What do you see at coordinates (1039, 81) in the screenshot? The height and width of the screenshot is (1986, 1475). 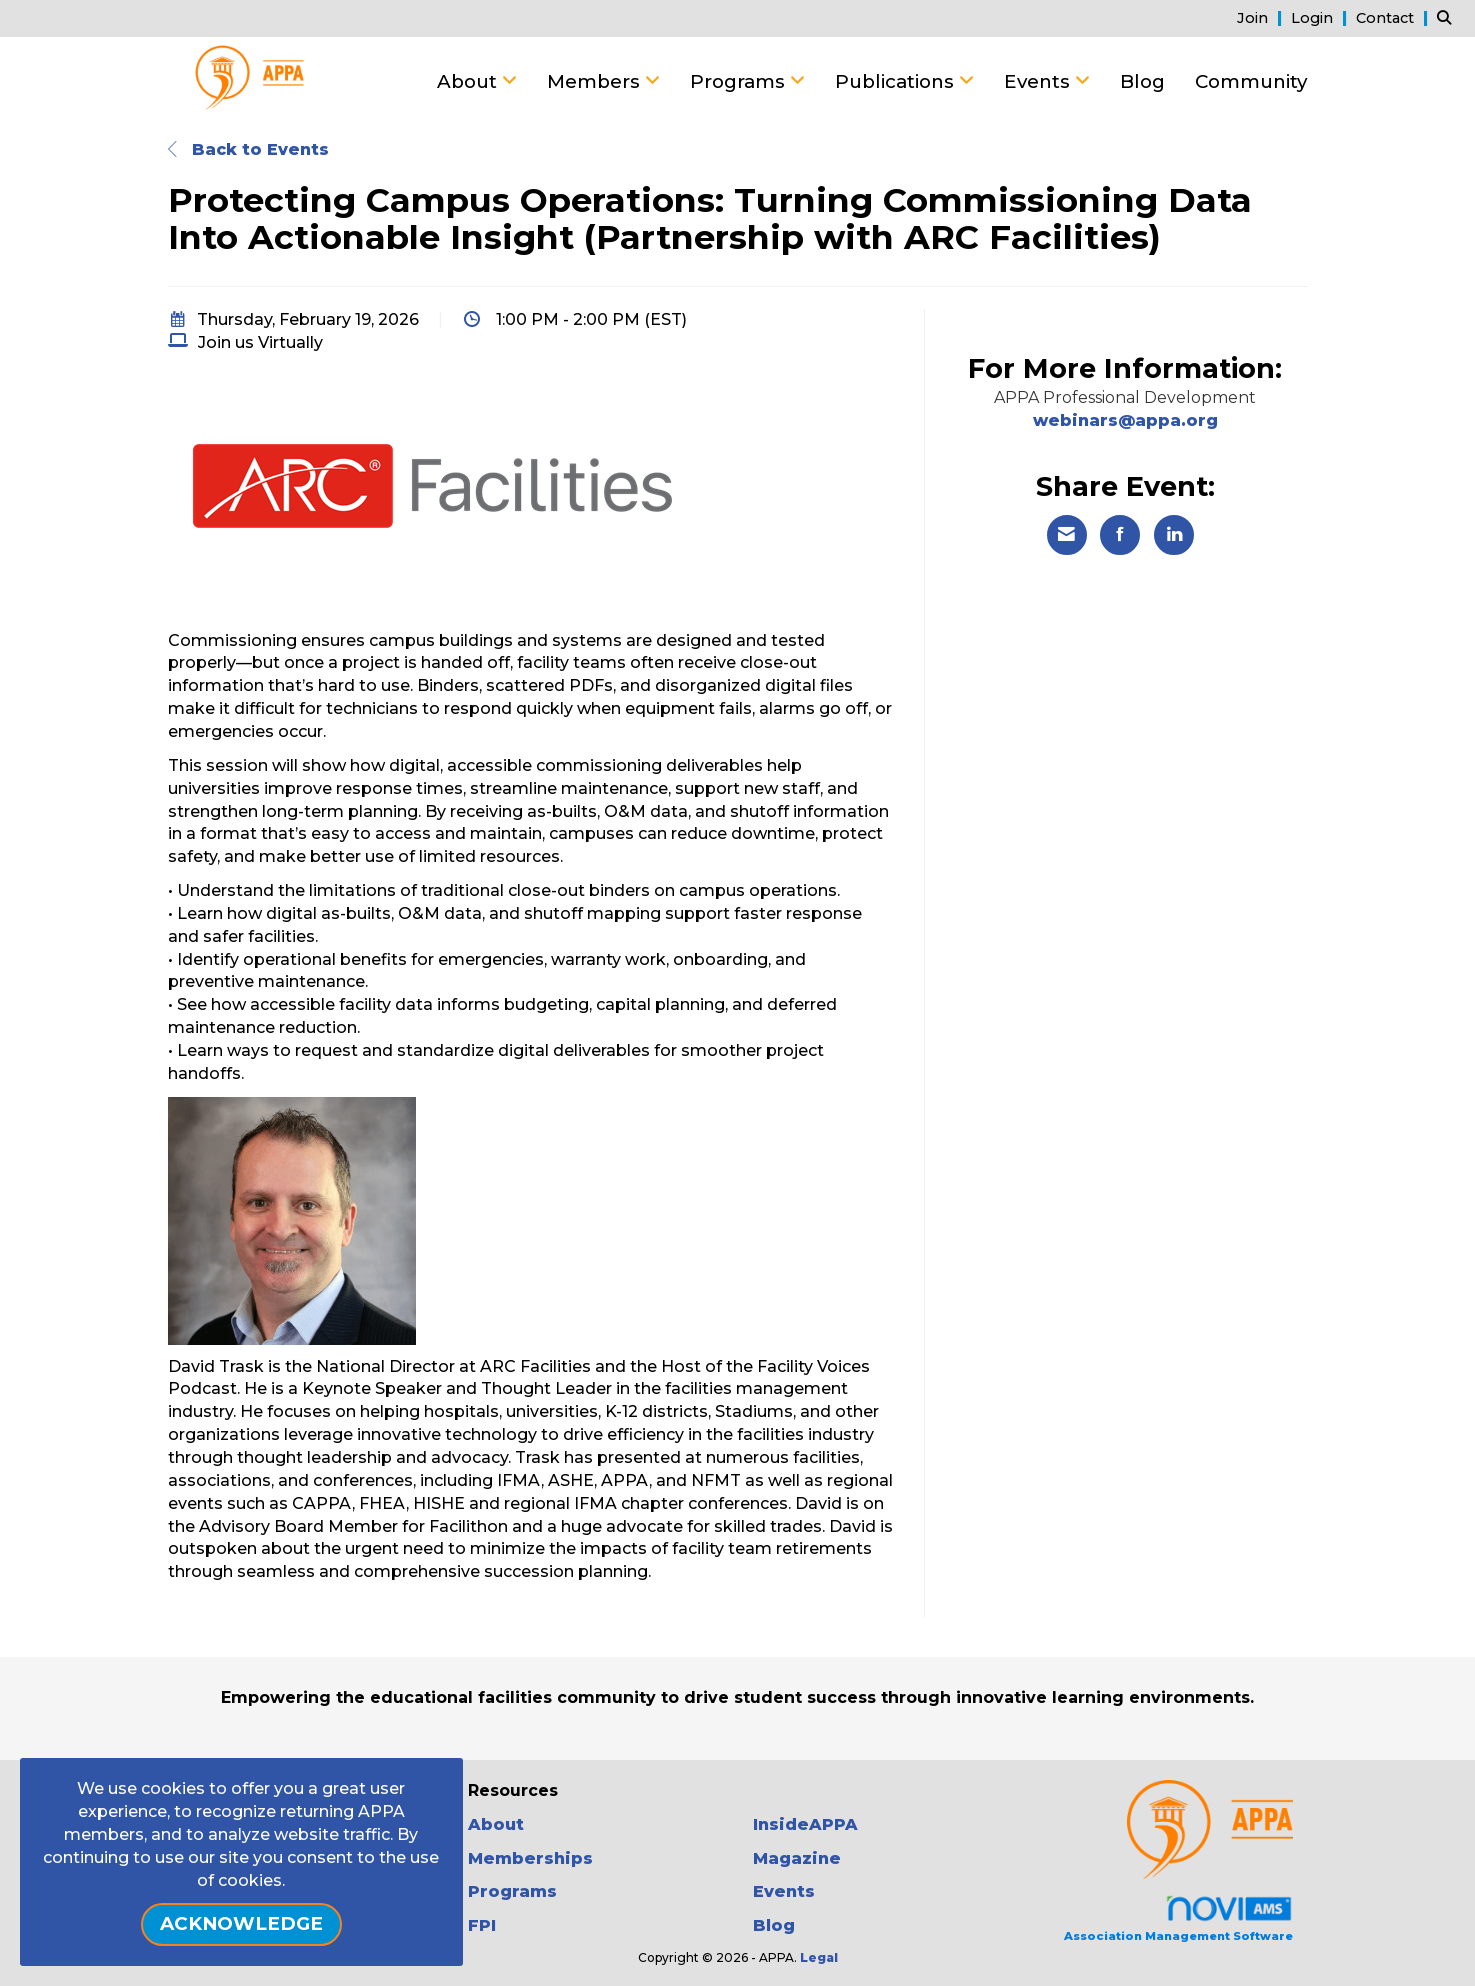 I see `Events` at bounding box center [1039, 81].